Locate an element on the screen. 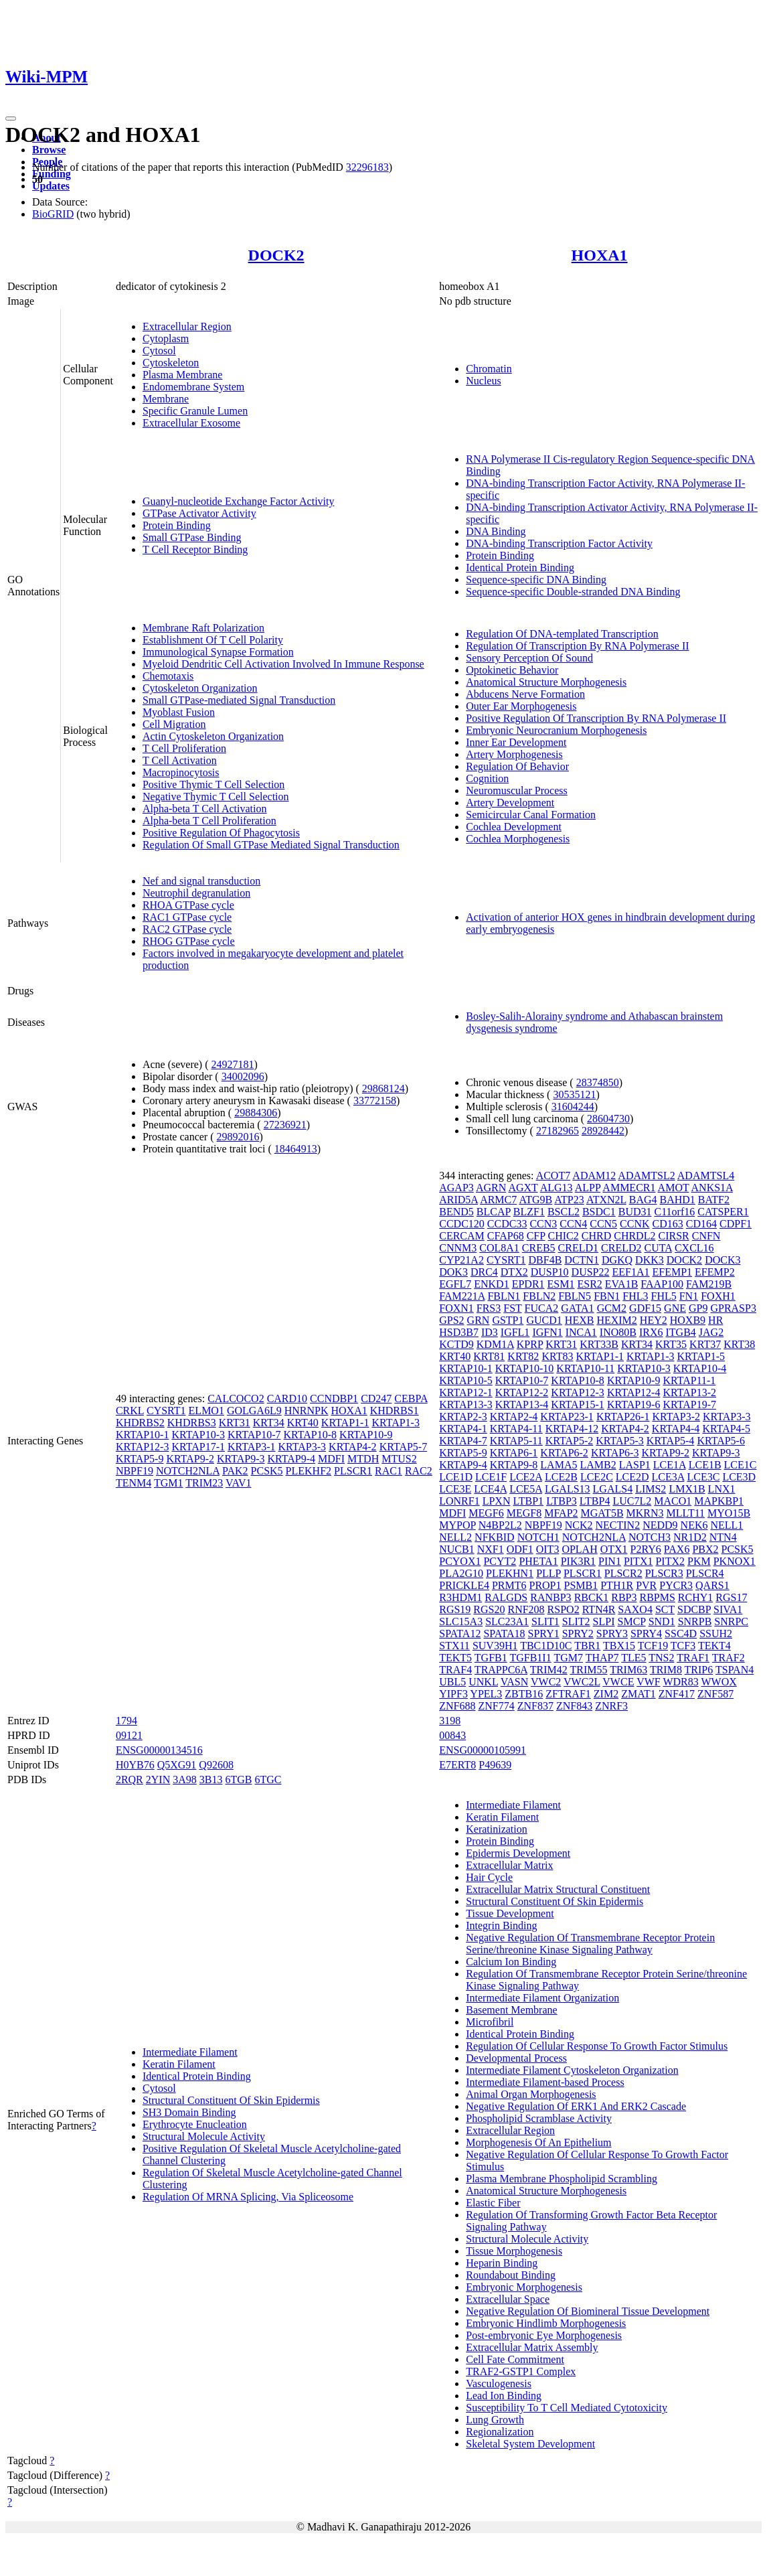 The image size is (767, 2576). NELL1 is located at coordinates (726, 1525).